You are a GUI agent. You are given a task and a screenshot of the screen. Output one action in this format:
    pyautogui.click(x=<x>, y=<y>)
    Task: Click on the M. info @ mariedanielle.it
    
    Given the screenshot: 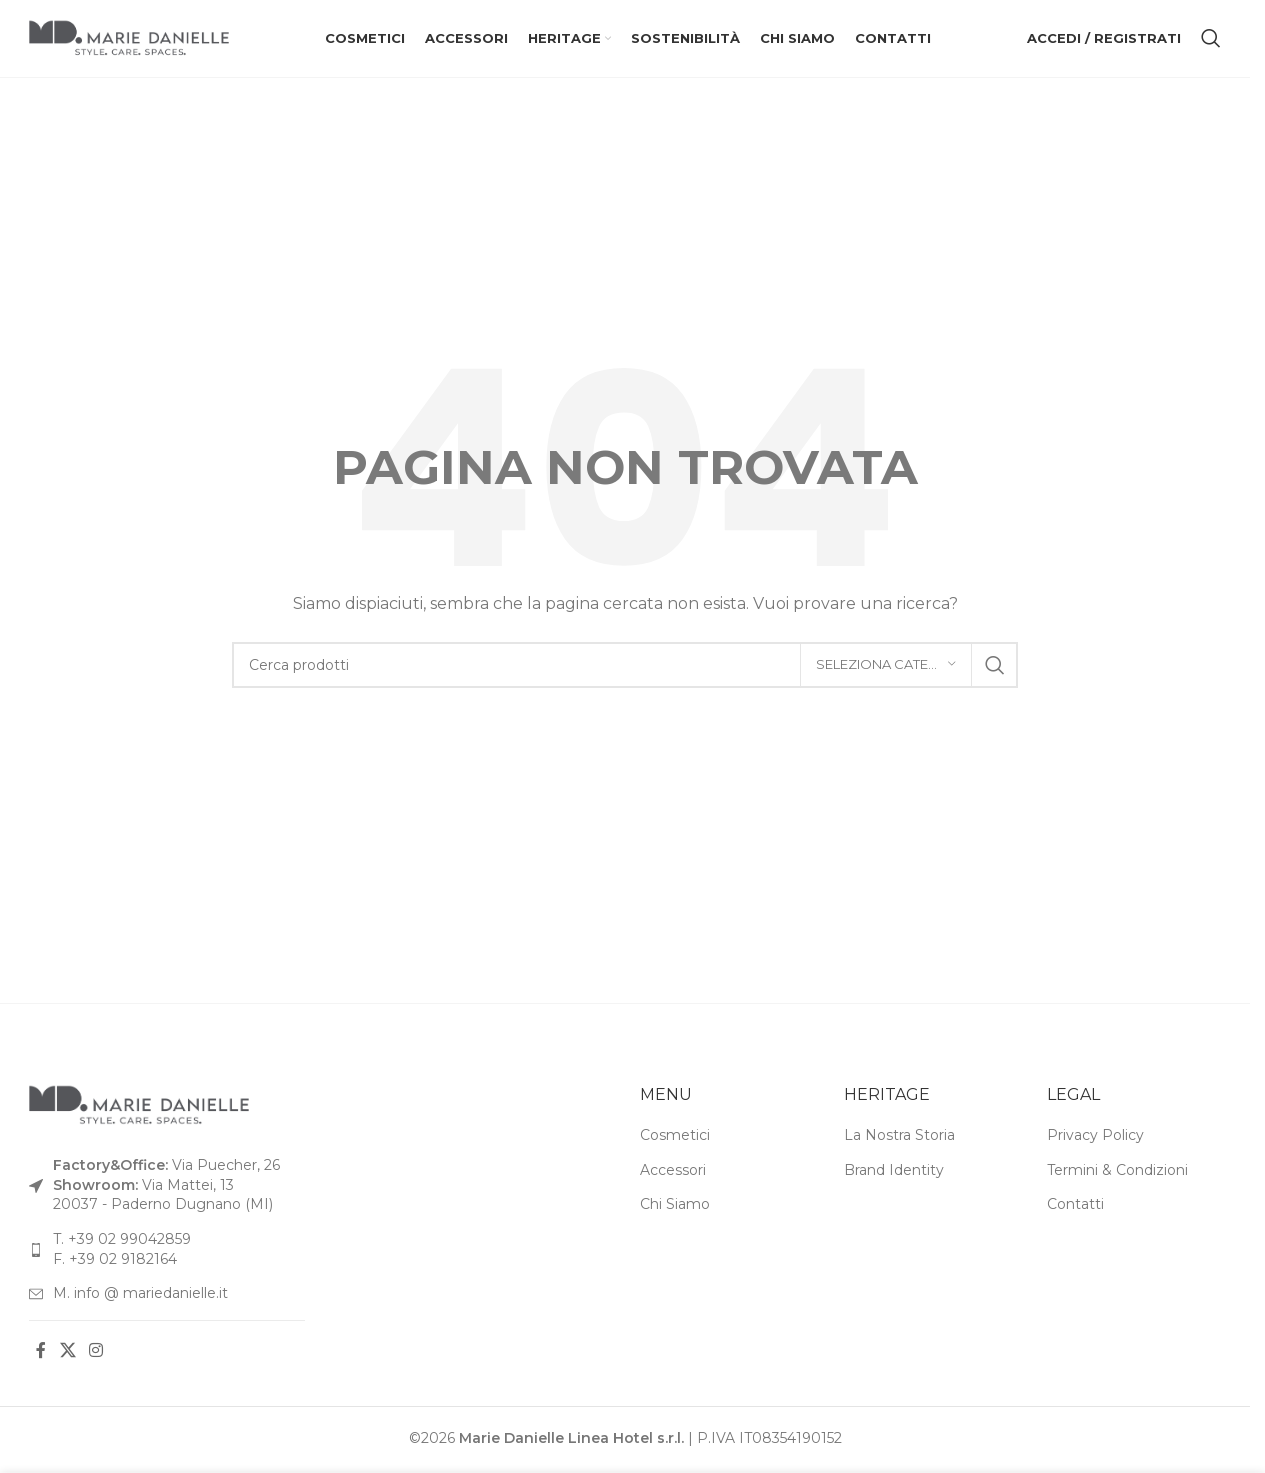 What is the action you would take?
    pyautogui.click(x=140, y=1296)
    